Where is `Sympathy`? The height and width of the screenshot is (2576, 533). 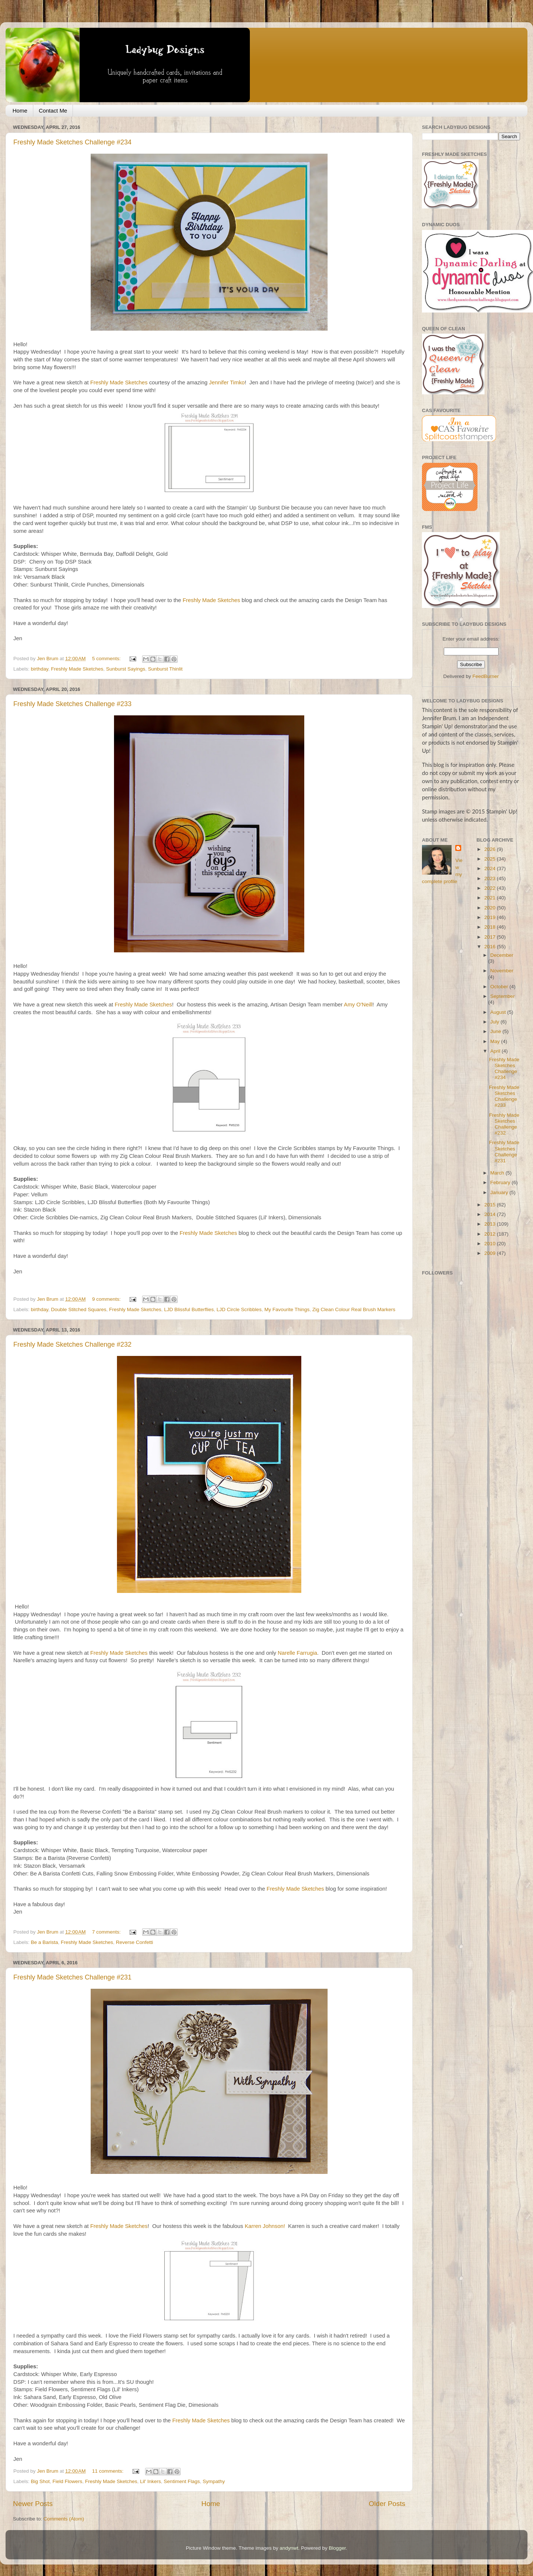 Sympathy is located at coordinates (213, 2481).